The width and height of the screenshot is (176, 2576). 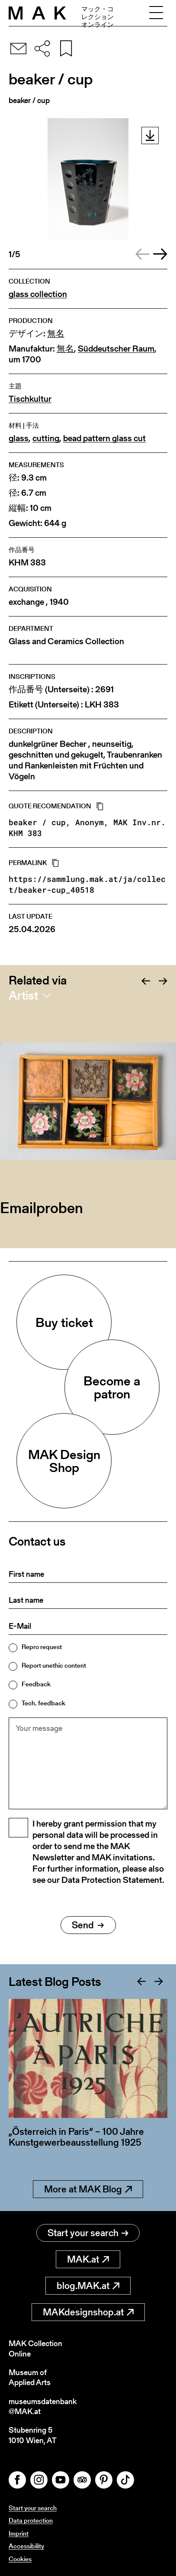 What do you see at coordinates (88, 2312) in the screenshot?
I see `MAKdesignshop.at` at bounding box center [88, 2312].